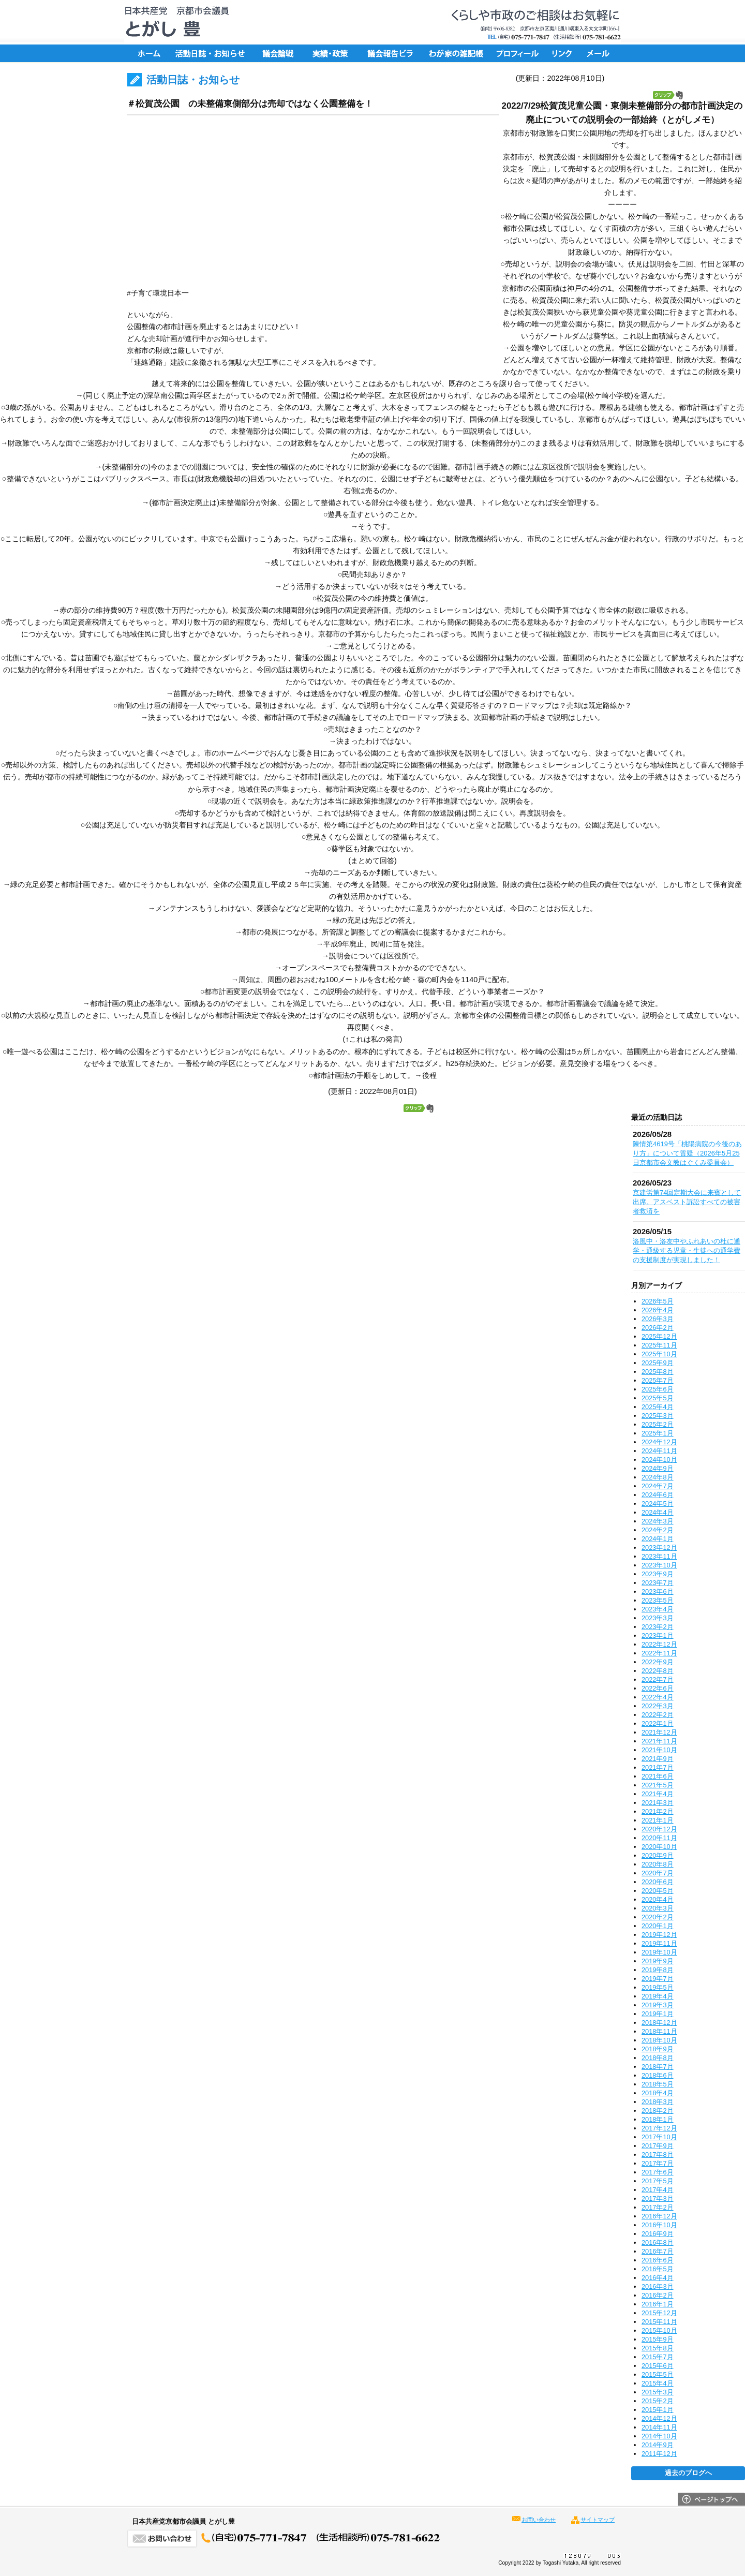 The image size is (745, 2576). I want to click on 陳情第4619号「桃陽病院の今後のあり方」について質疑（2026年5月25日京都市会文教はぐくみ委員会）, so click(687, 1153).